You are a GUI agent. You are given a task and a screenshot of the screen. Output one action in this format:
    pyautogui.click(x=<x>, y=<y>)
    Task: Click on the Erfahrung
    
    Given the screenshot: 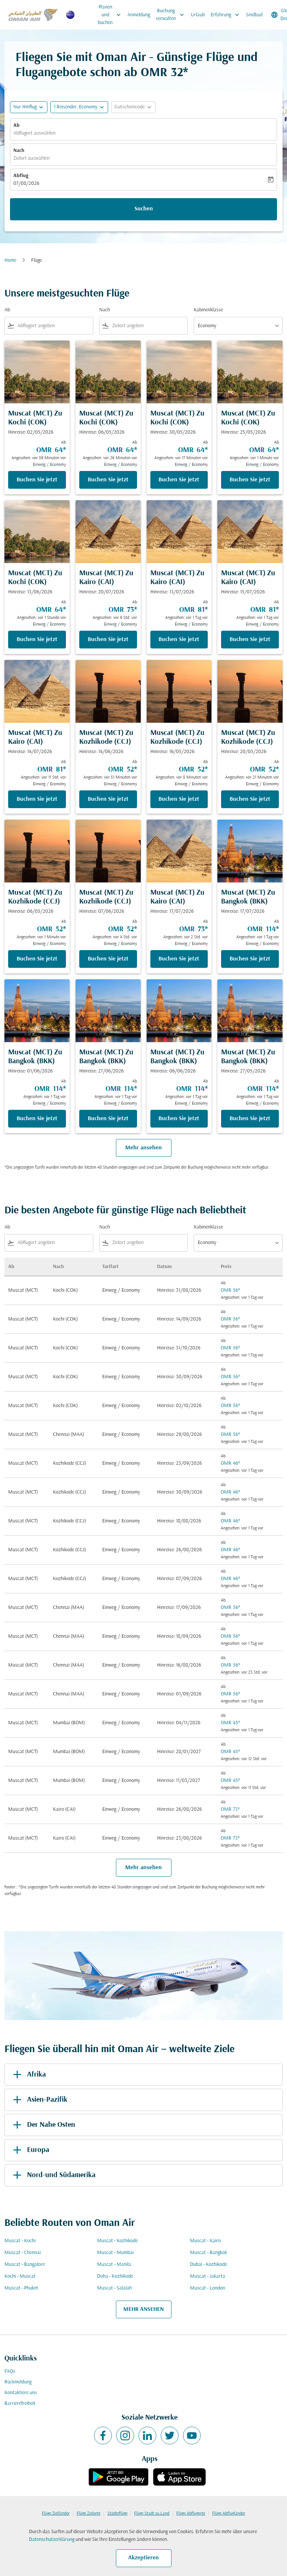 What is the action you would take?
    pyautogui.click(x=227, y=14)
    